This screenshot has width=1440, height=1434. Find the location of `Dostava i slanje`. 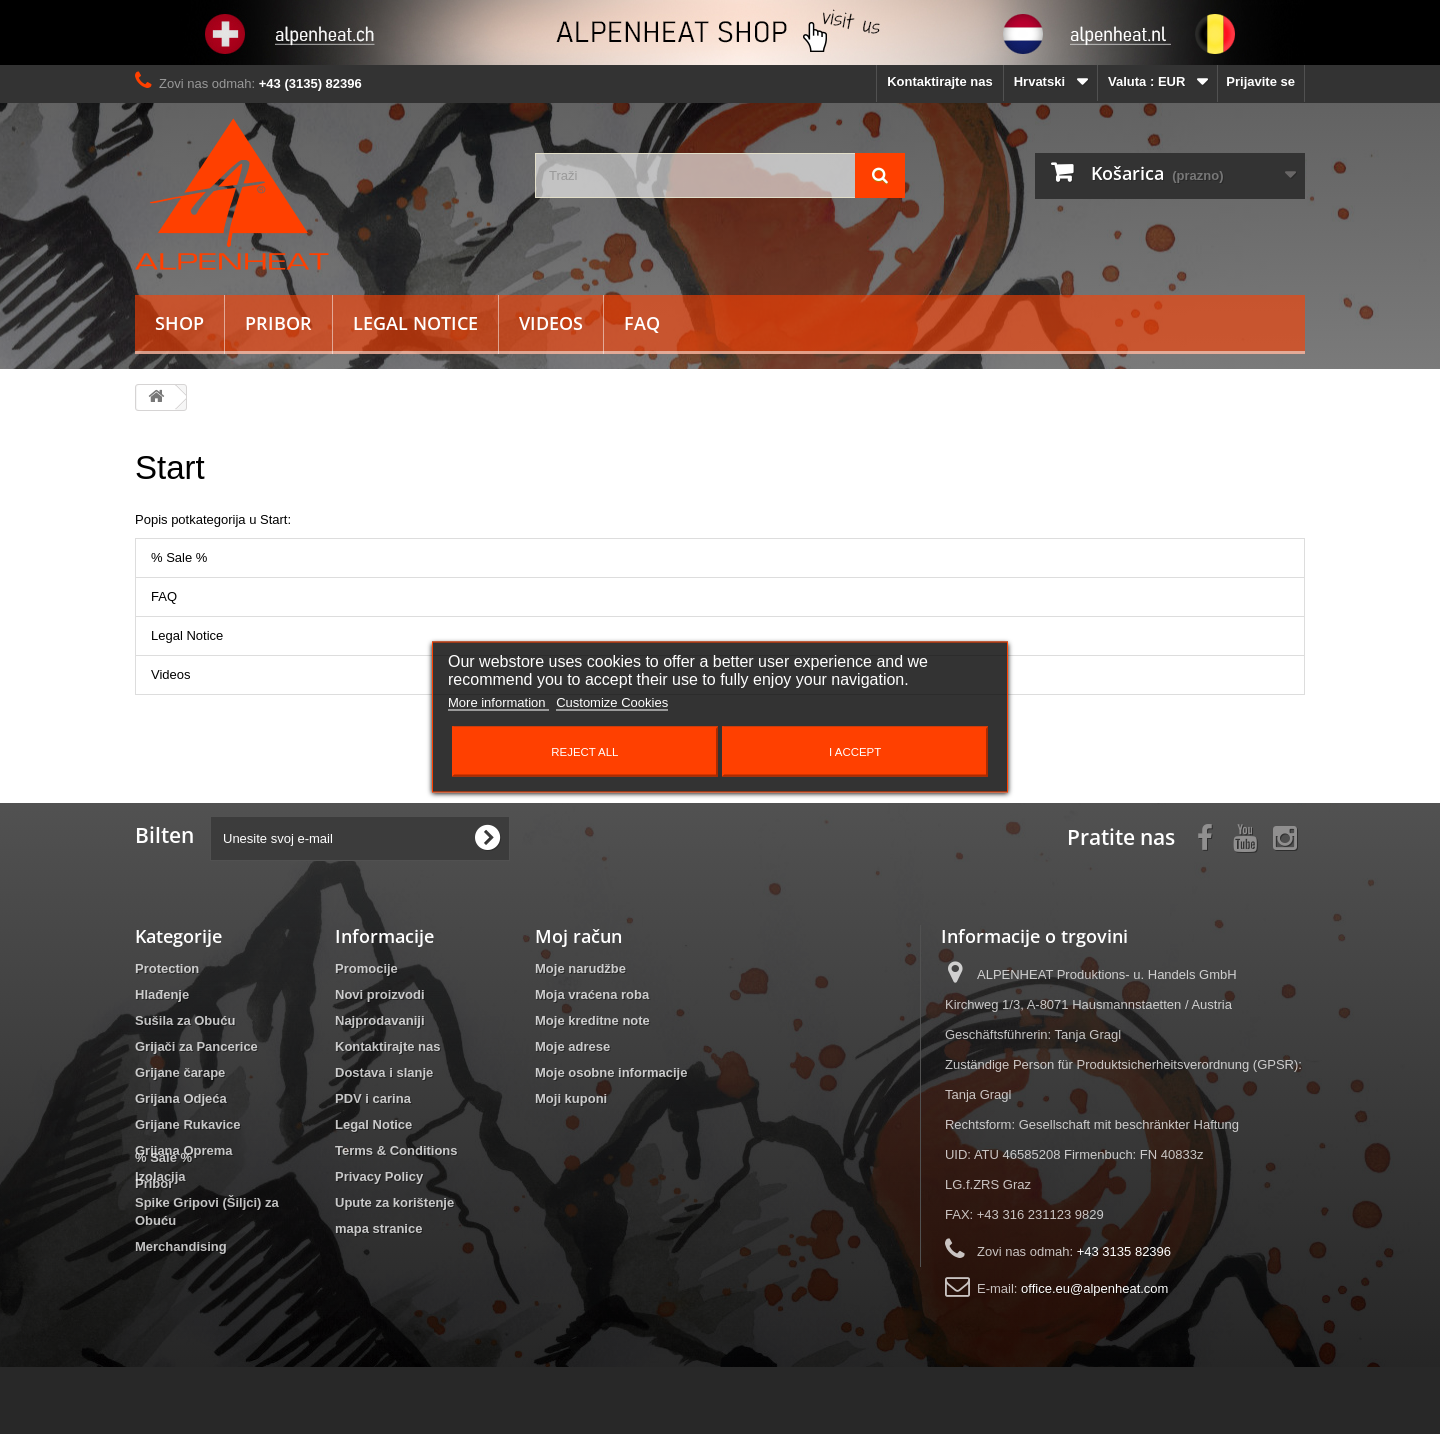

Dostava i slanje is located at coordinates (384, 1072).